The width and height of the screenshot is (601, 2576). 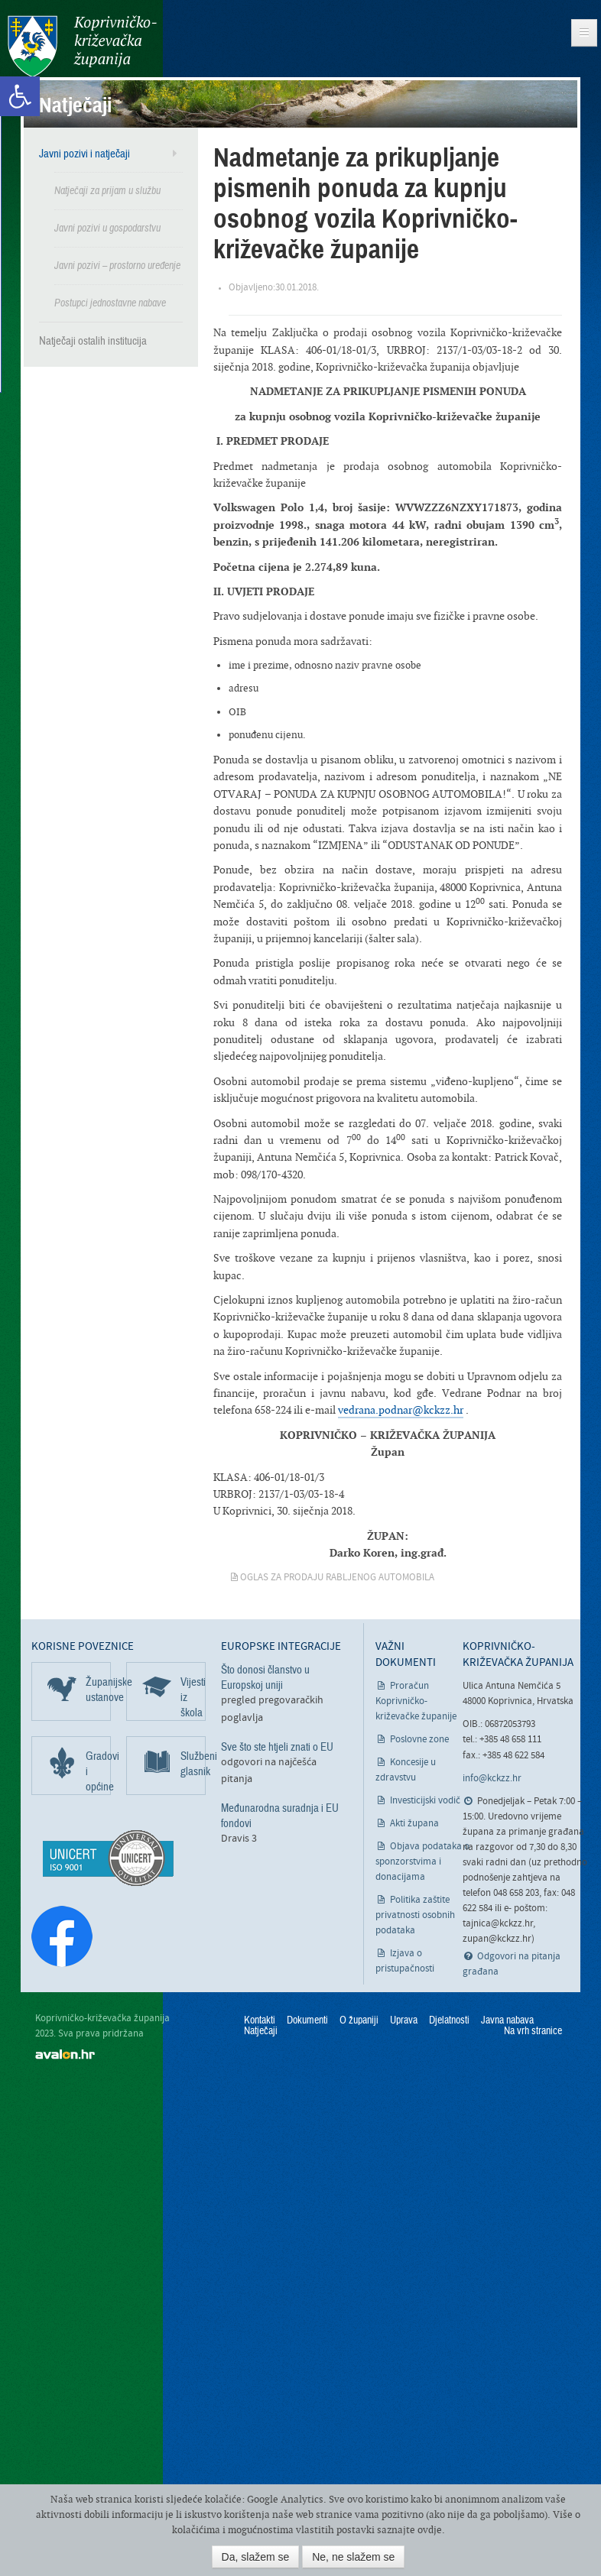 What do you see at coordinates (429, 2529) in the screenshot?
I see `ovdje [link]` at bounding box center [429, 2529].